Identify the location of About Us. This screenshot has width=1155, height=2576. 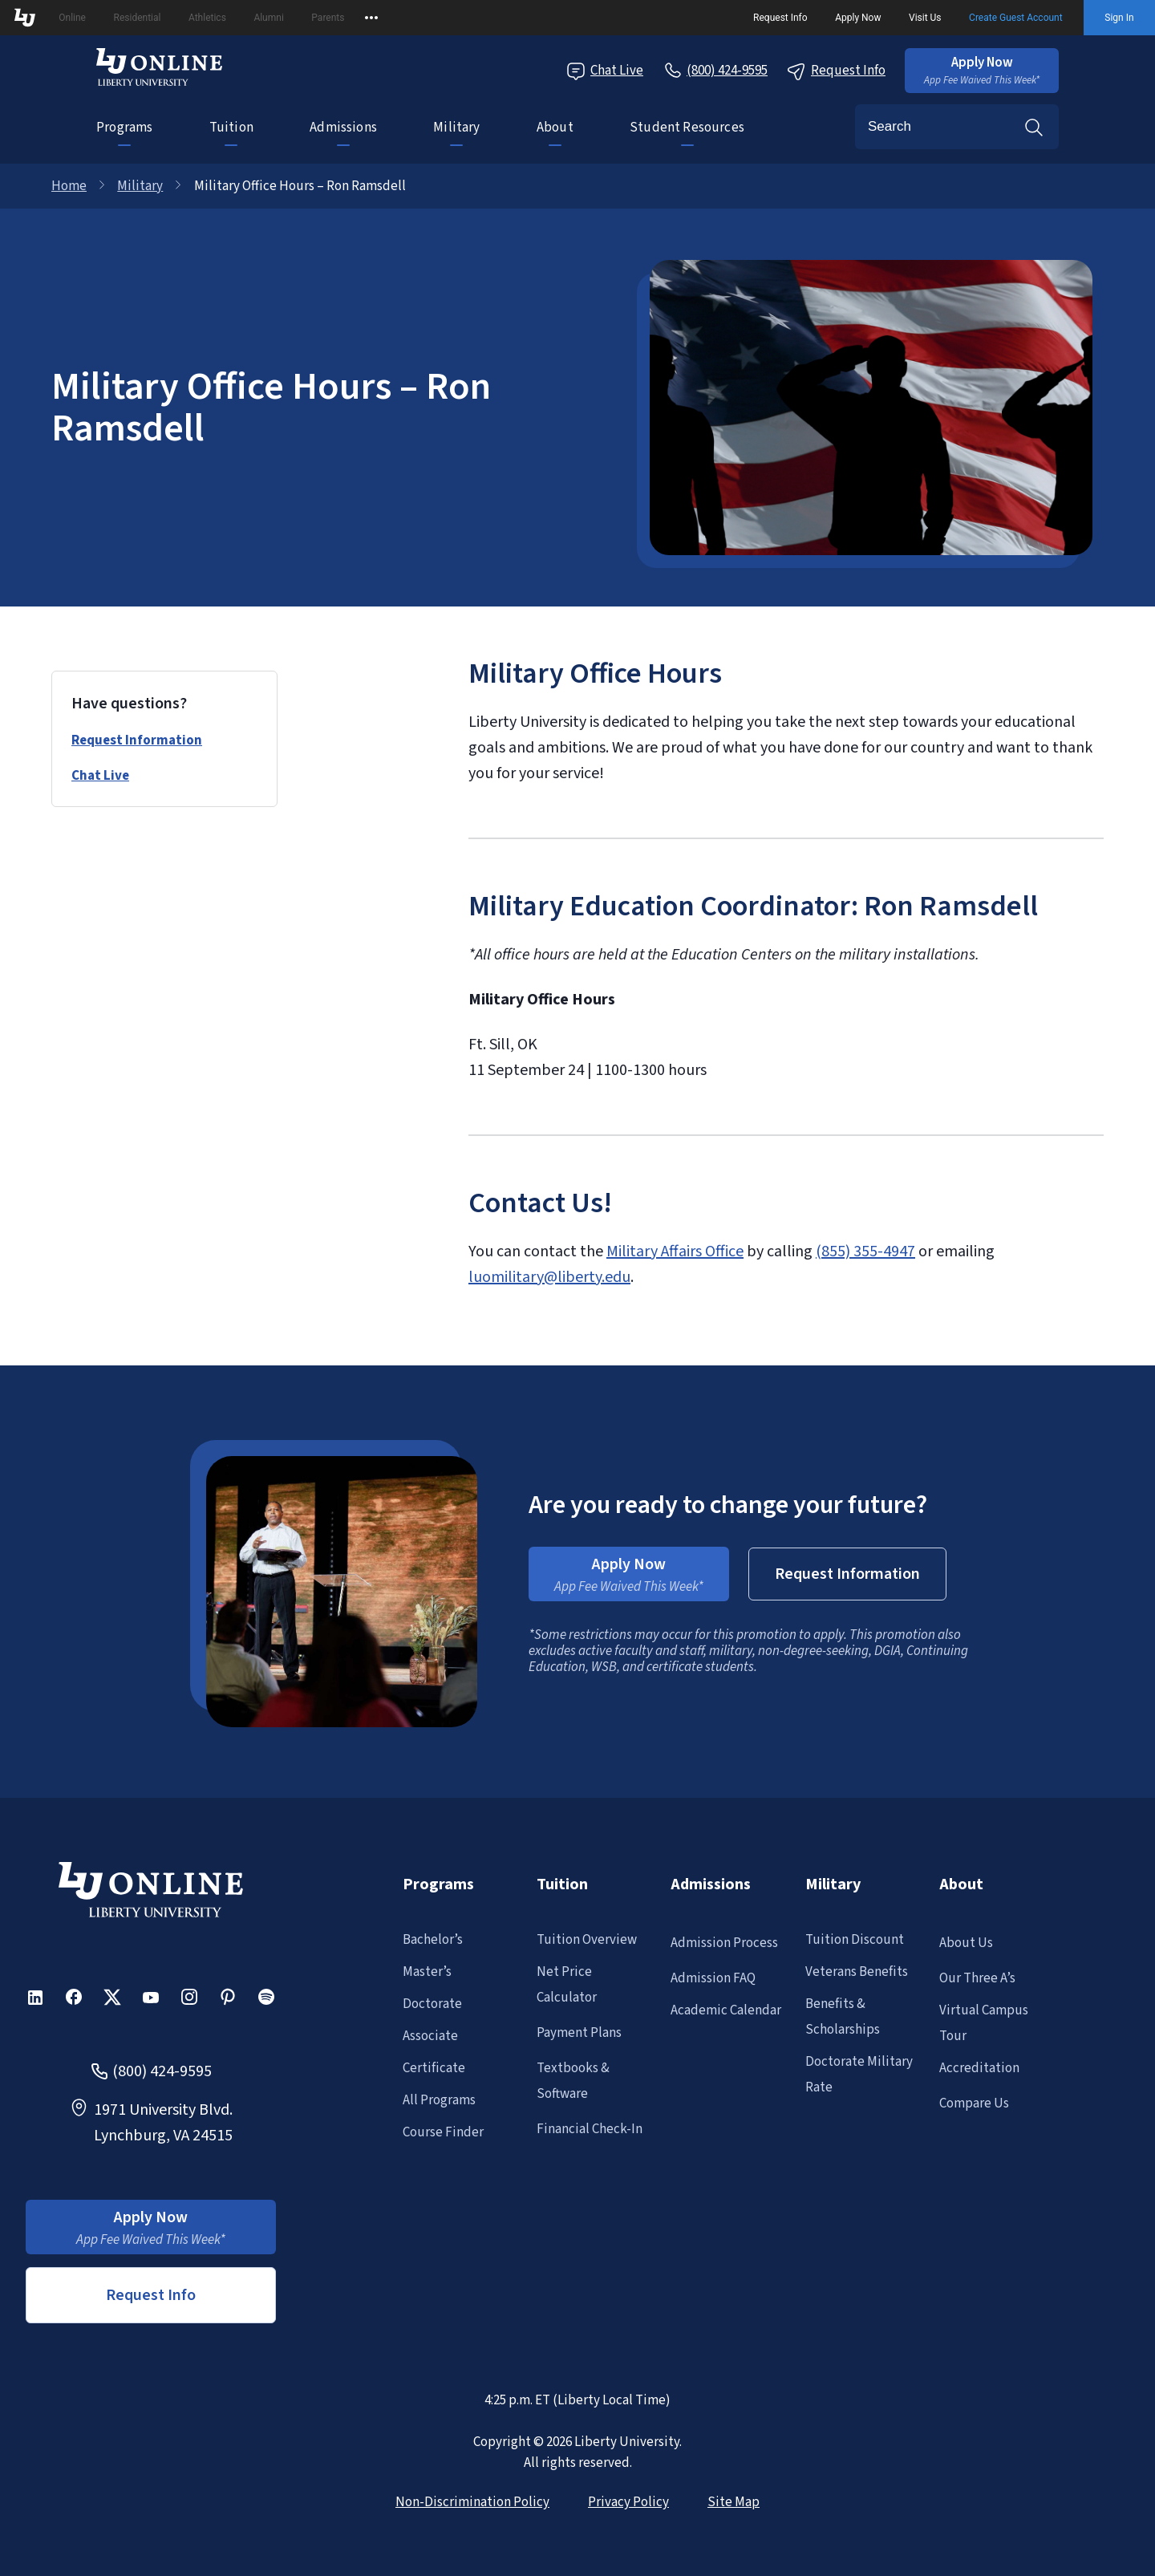
(966, 1943).